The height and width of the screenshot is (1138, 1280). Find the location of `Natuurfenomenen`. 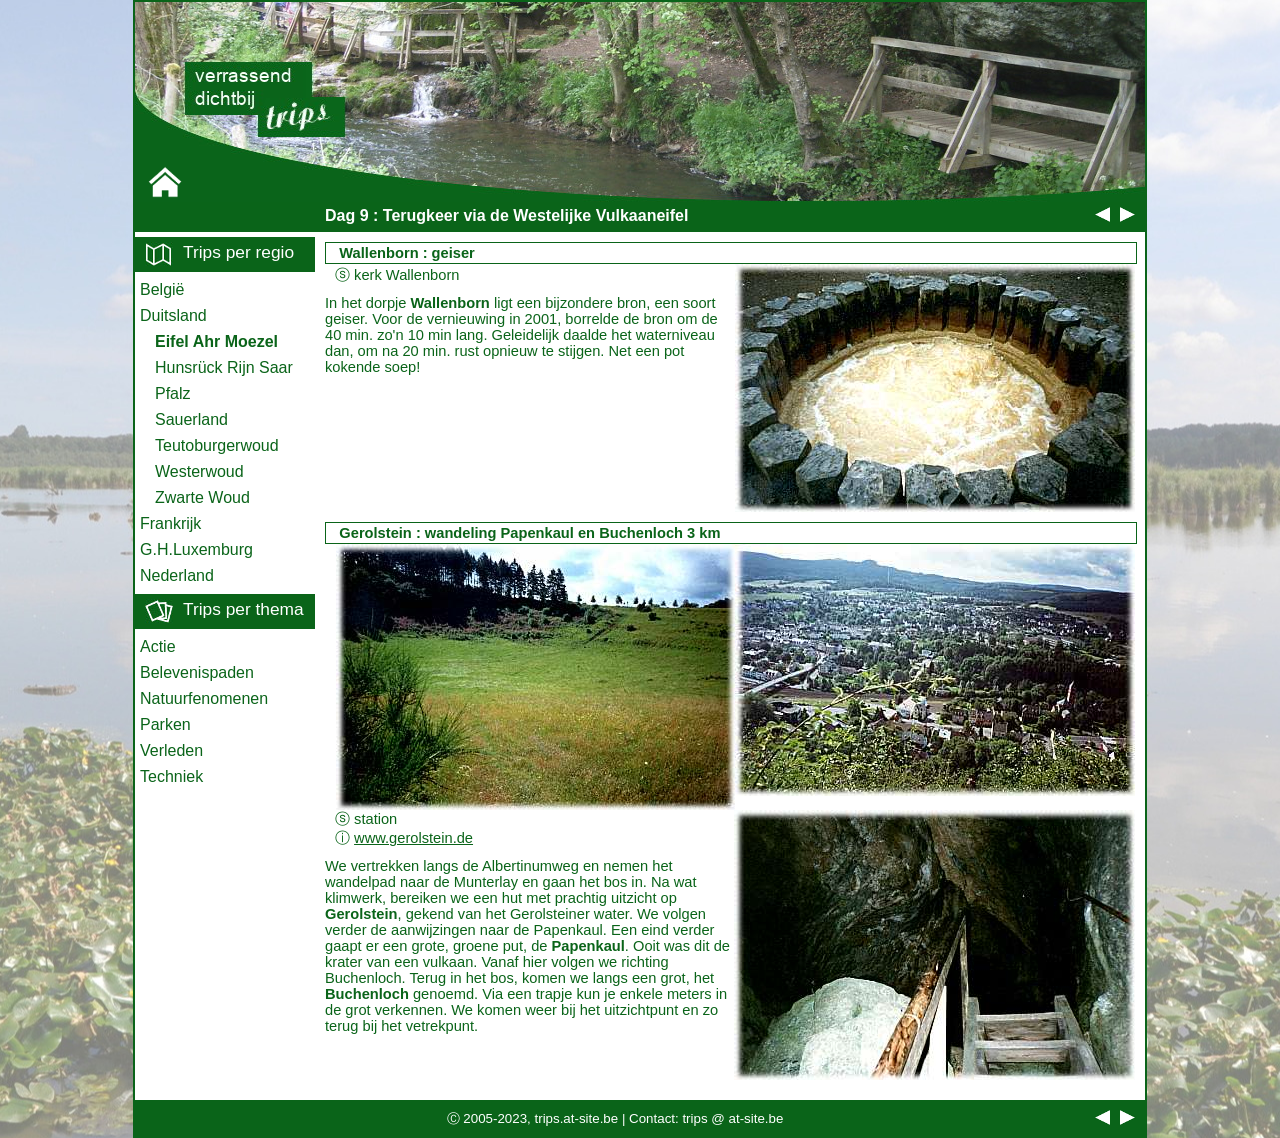

Natuurfenomenen is located at coordinates (204, 698).